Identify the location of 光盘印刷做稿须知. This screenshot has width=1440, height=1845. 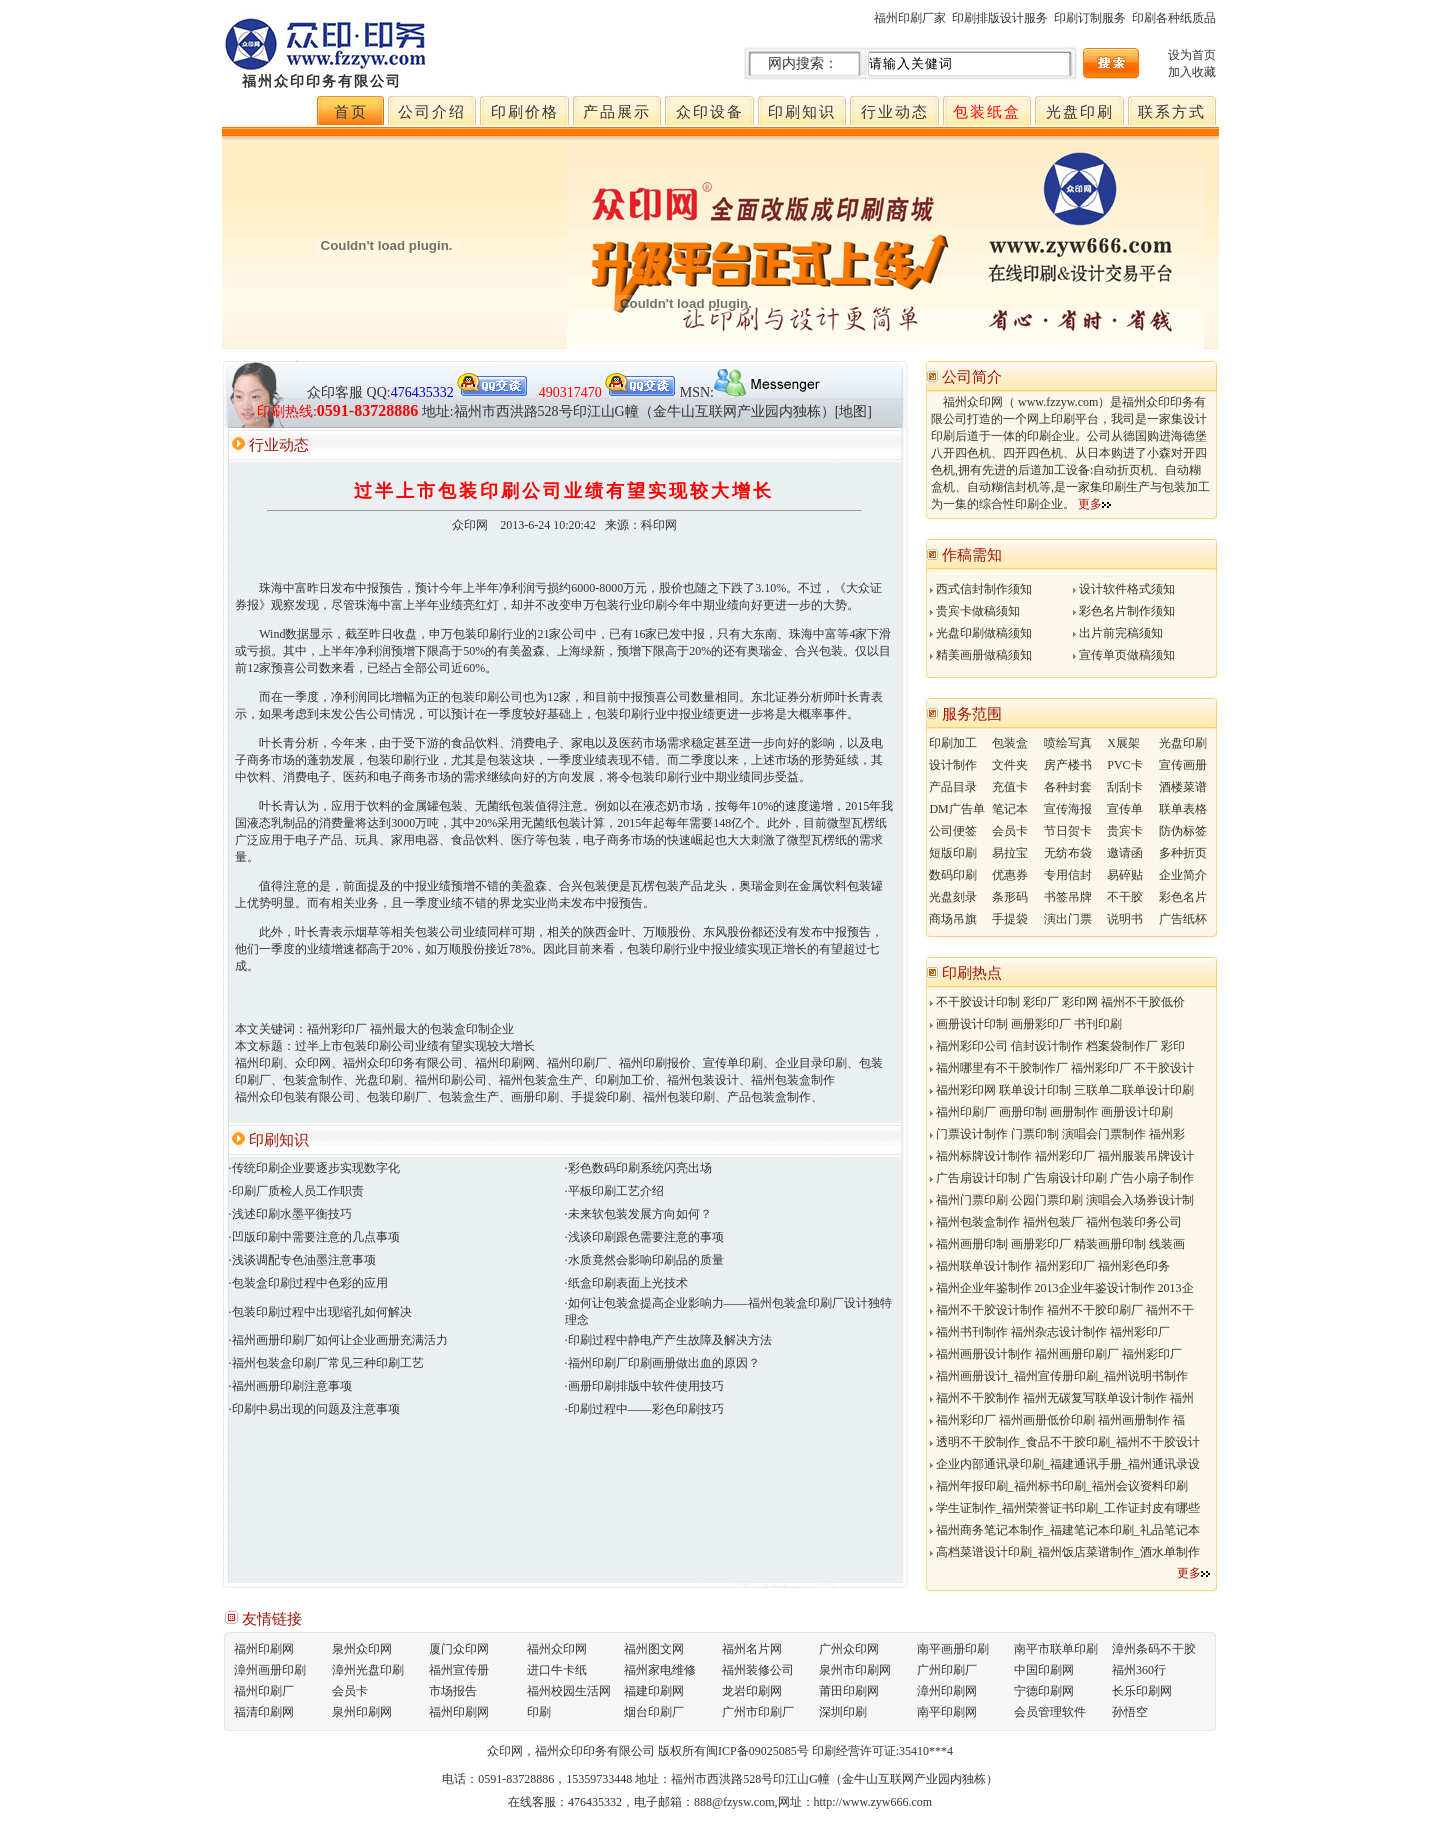
(981, 633).